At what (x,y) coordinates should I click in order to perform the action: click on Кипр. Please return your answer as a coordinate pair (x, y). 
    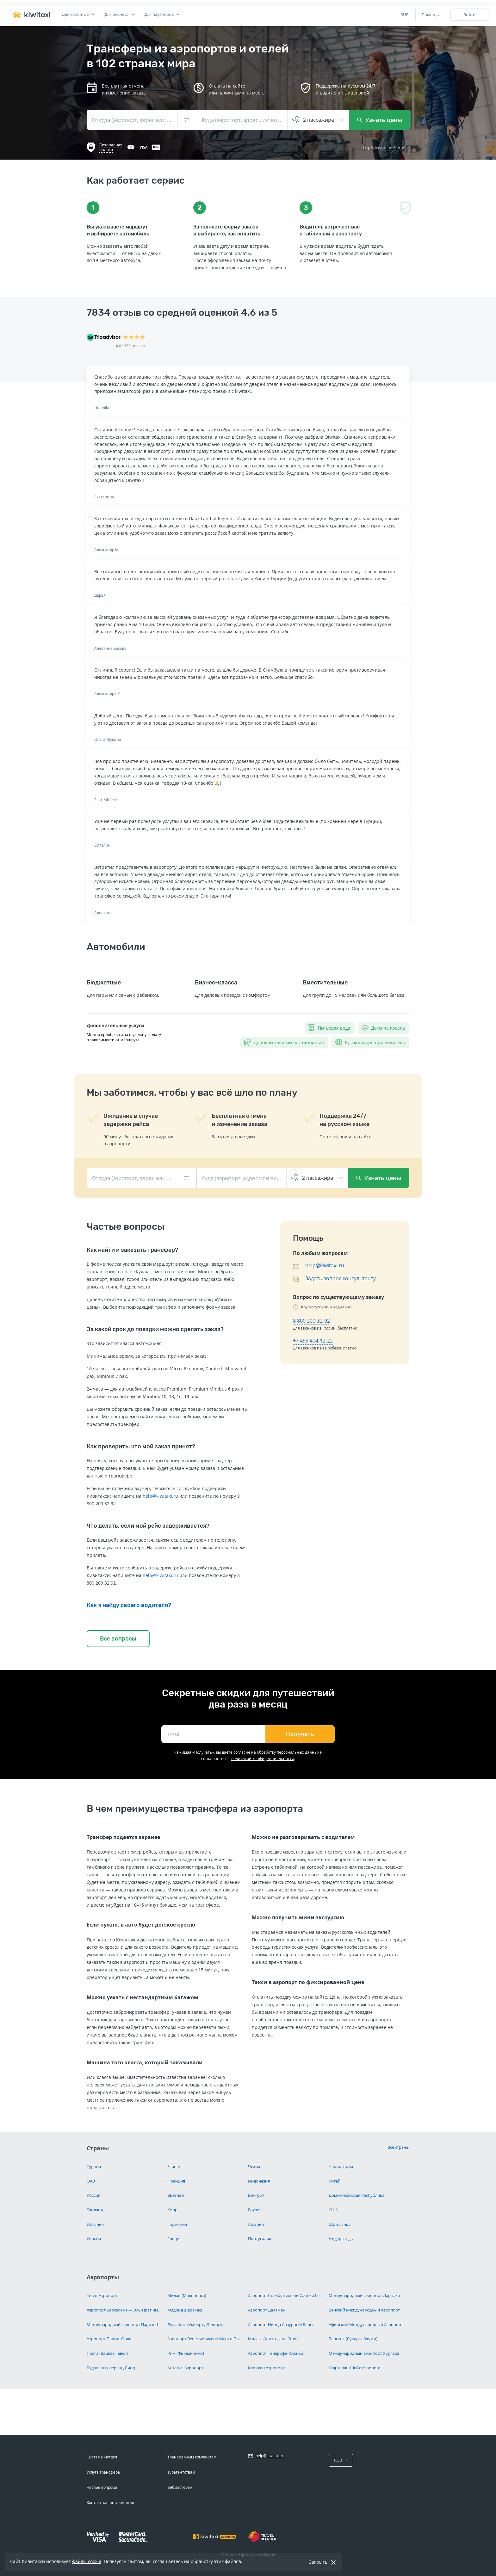
    Looking at the image, I should click on (172, 2210).